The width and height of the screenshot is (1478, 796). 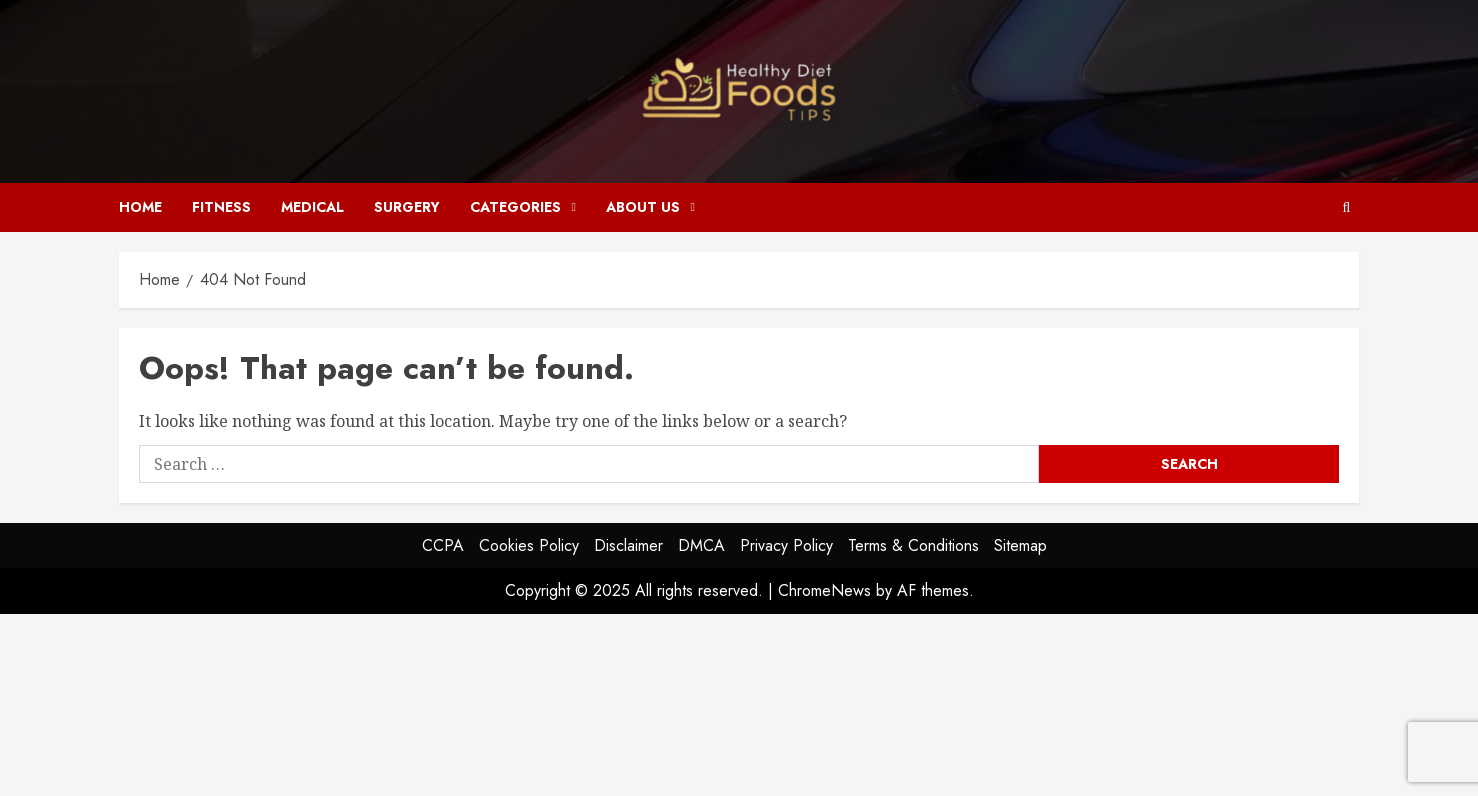 I want to click on Fitness, so click(x=221, y=207).